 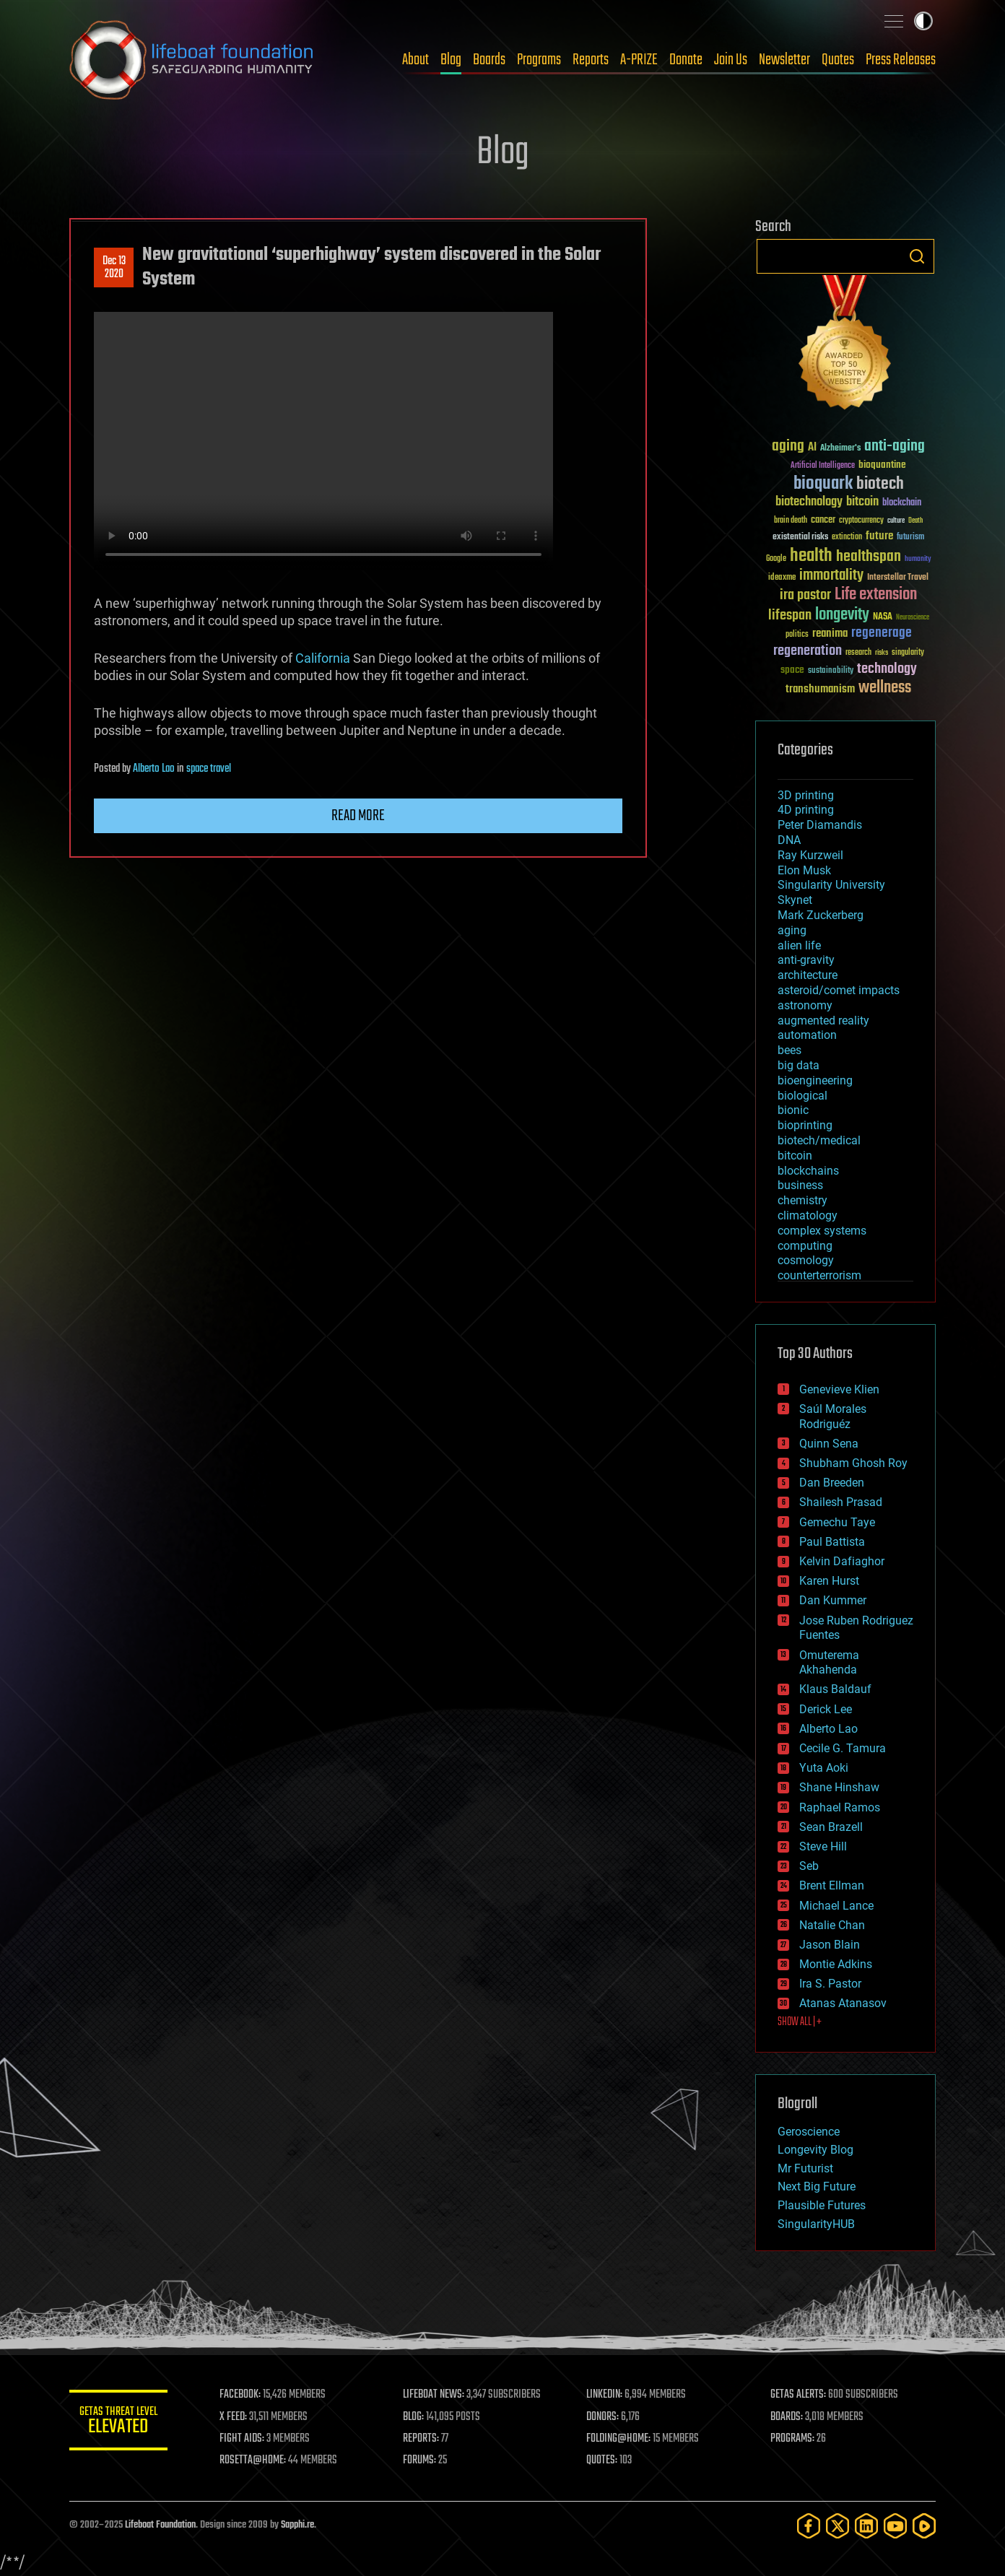 I want to click on Neuroscience [Neuroscience (23 items)], so click(x=912, y=618).